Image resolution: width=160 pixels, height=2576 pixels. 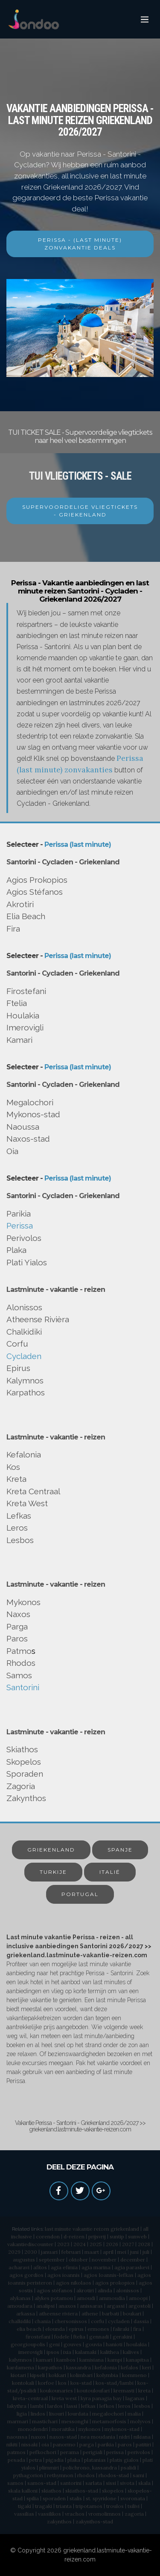 What do you see at coordinates (76, 2329) in the screenshot?
I see `epirus` at bounding box center [76, 2329].